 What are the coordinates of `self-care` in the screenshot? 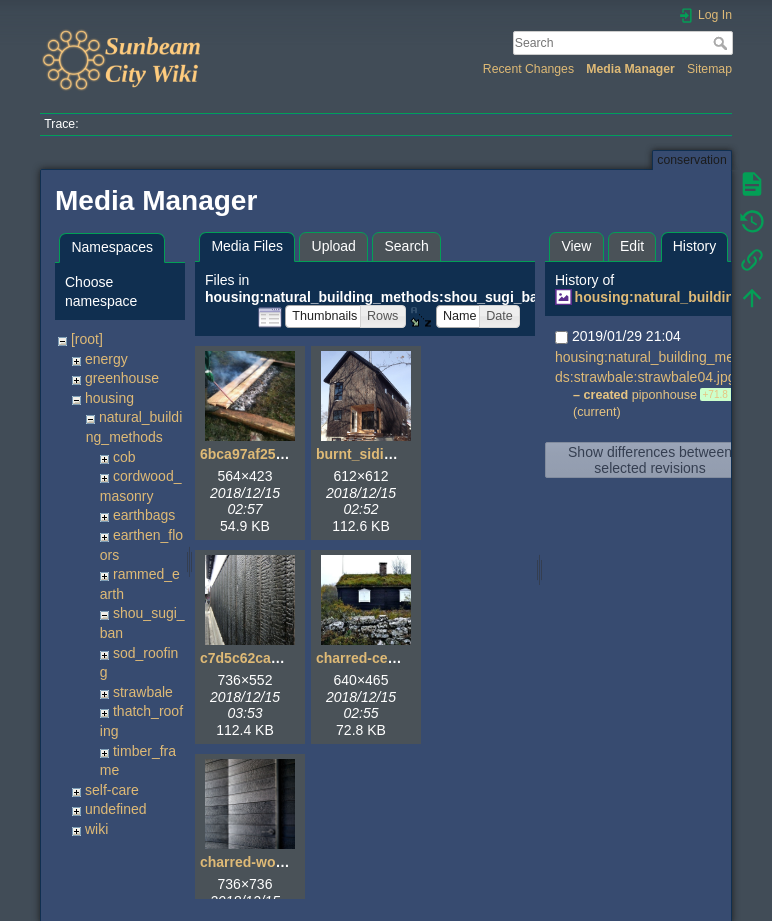 It's located at (112, 790).